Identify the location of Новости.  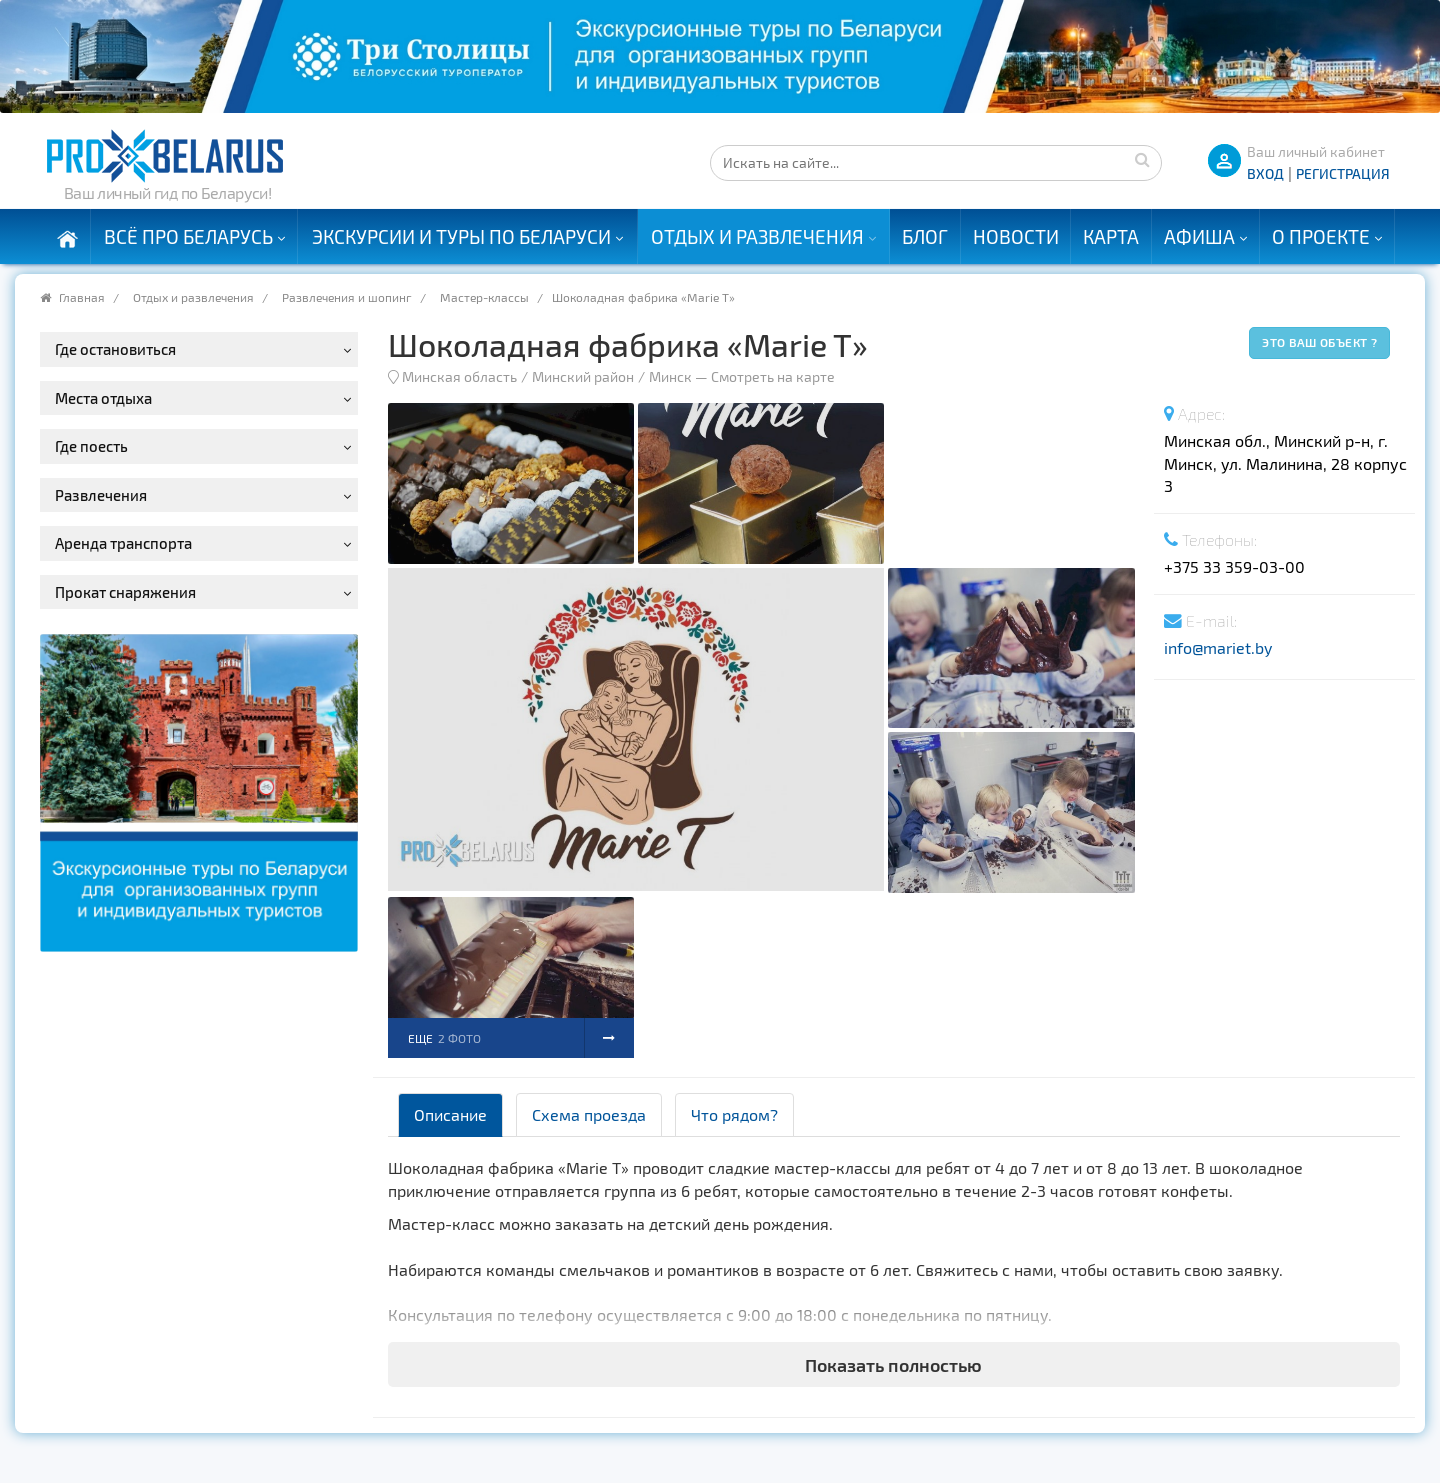
(1016, 236).